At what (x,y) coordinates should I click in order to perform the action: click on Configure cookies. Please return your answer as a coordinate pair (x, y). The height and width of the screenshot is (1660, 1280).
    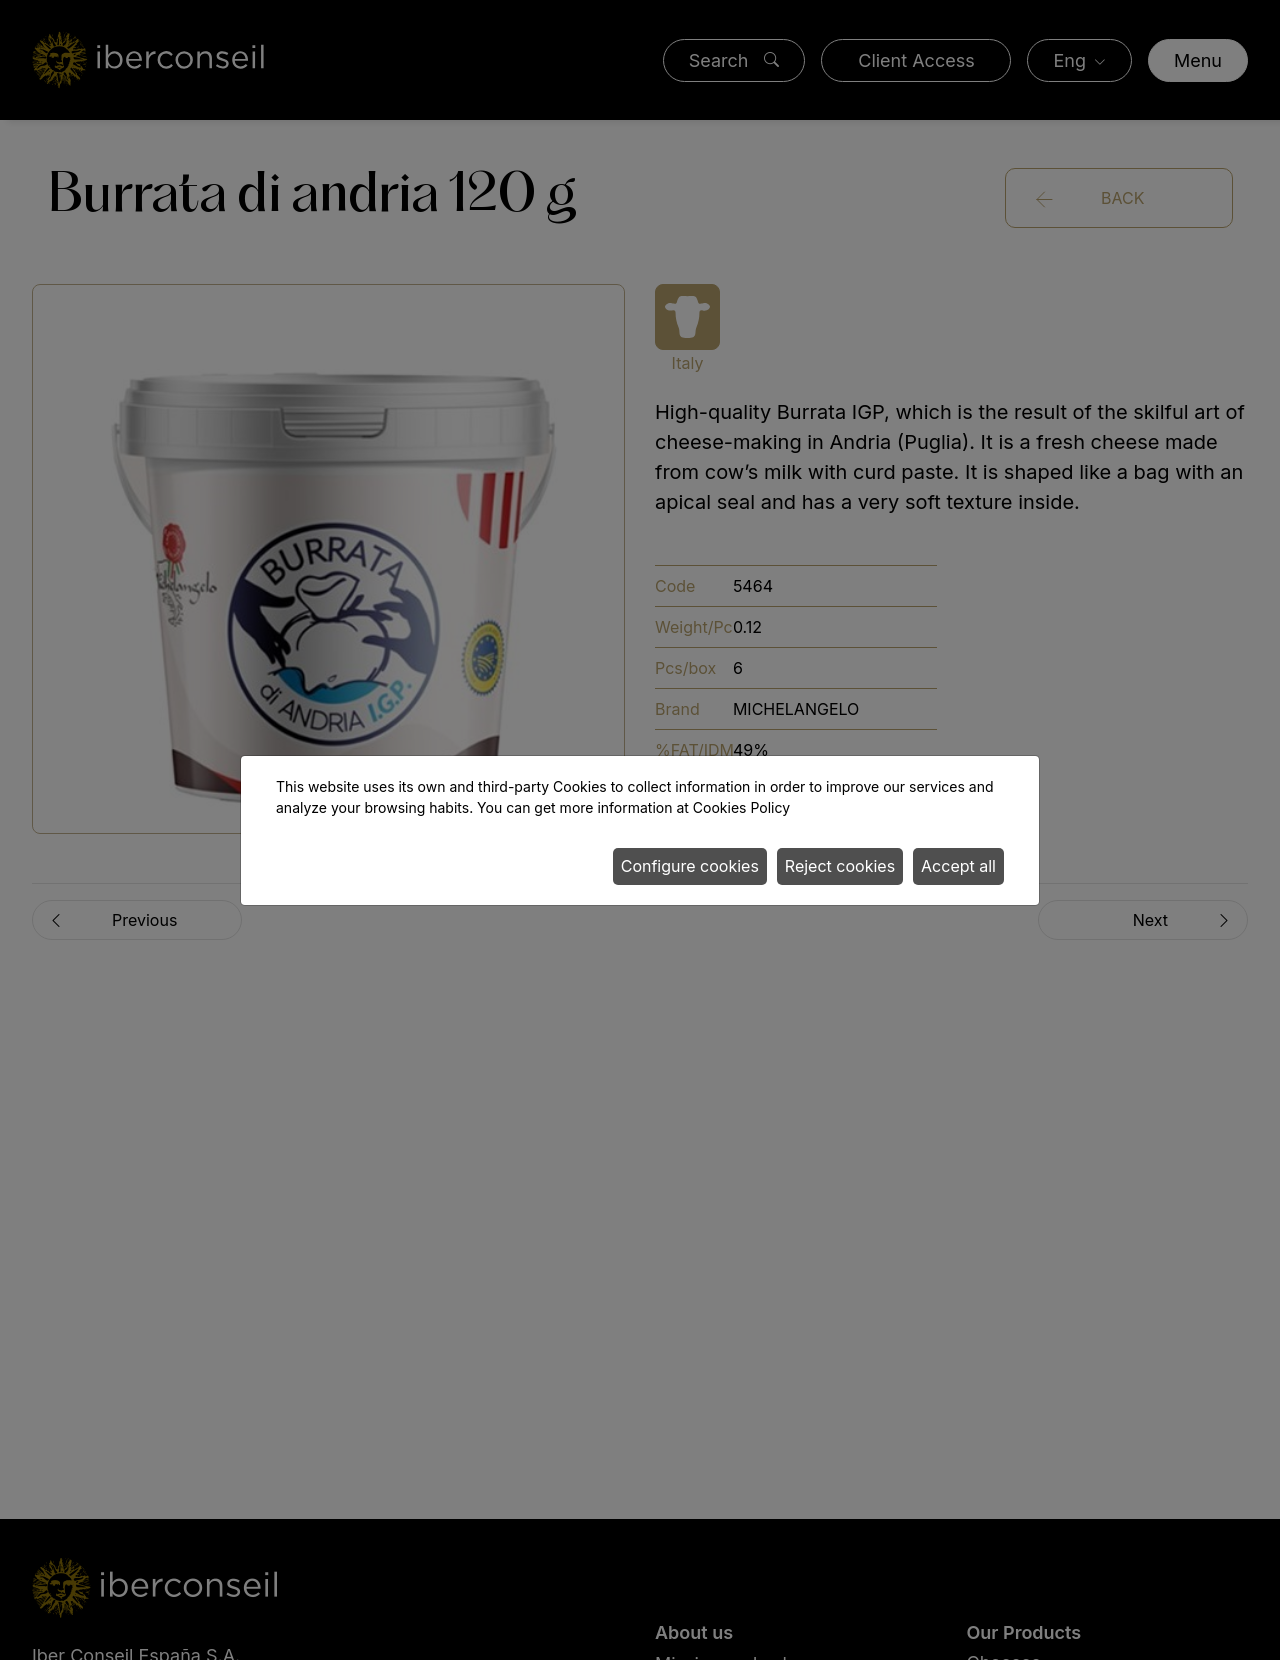
    Looking at the image, I should click on (690, 866).